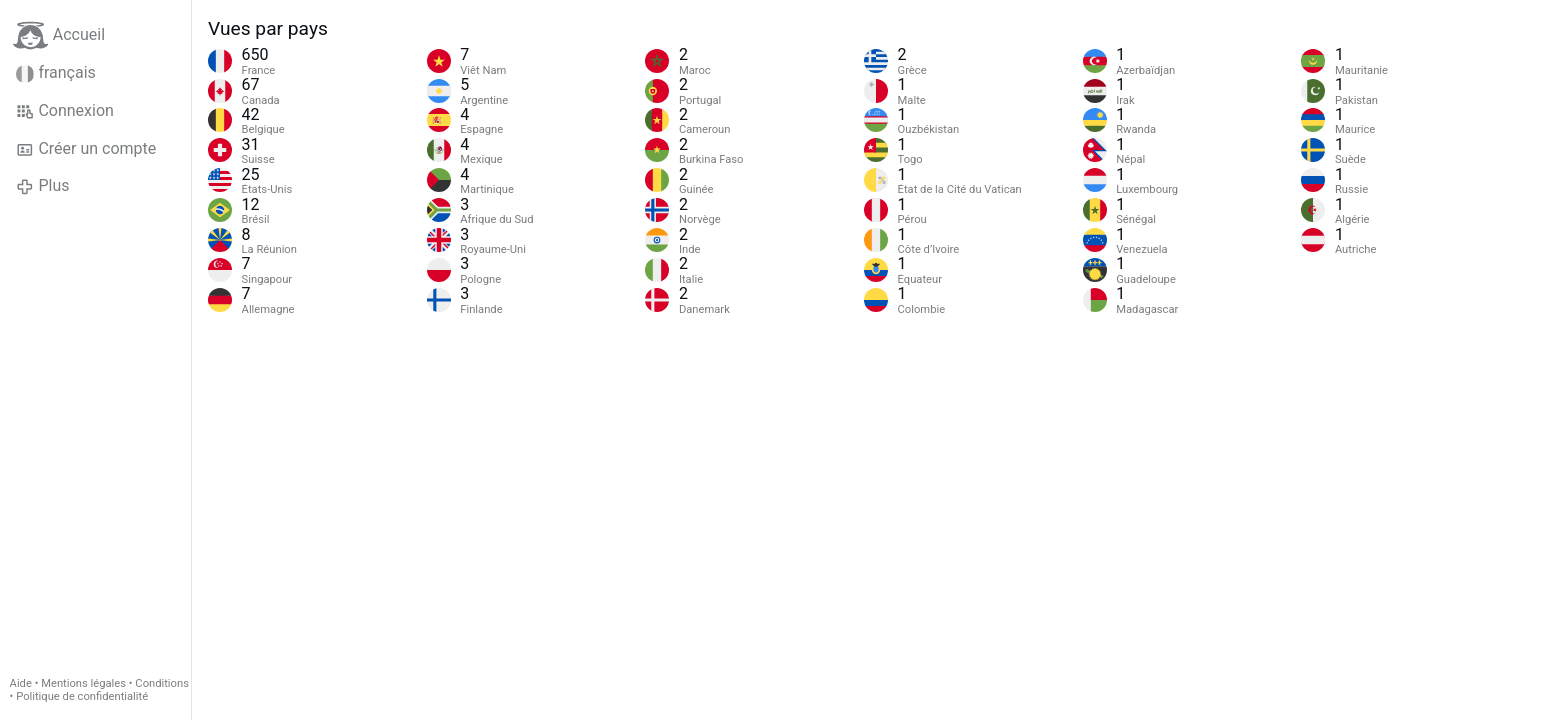  I want to click on Mentions légales, so click(83, 683).